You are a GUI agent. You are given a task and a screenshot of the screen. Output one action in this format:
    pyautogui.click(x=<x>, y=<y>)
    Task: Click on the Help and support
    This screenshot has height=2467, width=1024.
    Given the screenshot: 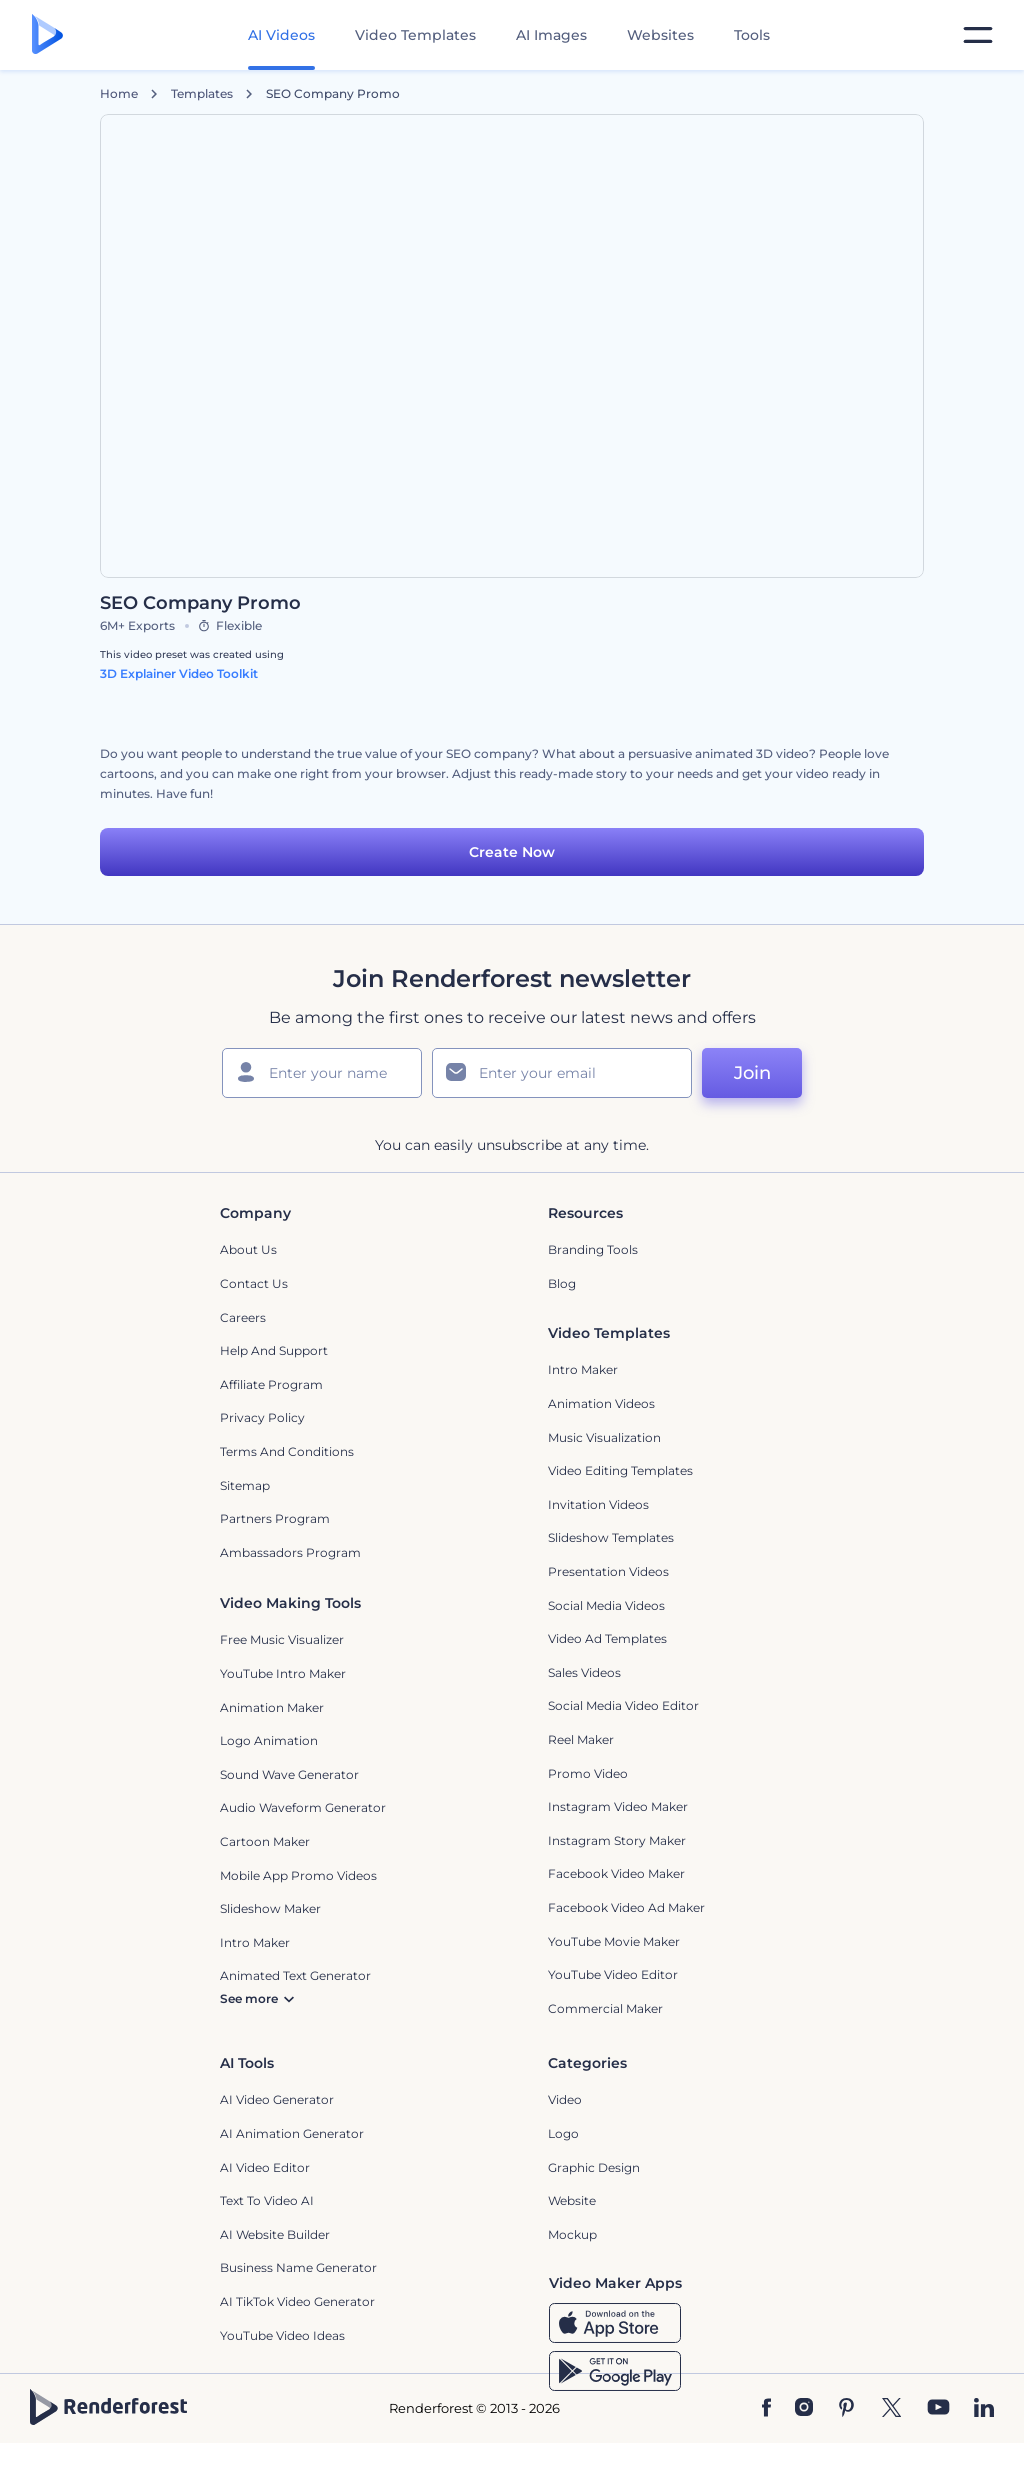 What is the action you would take?
    pyautogui.click(x=274, y=1350)
    